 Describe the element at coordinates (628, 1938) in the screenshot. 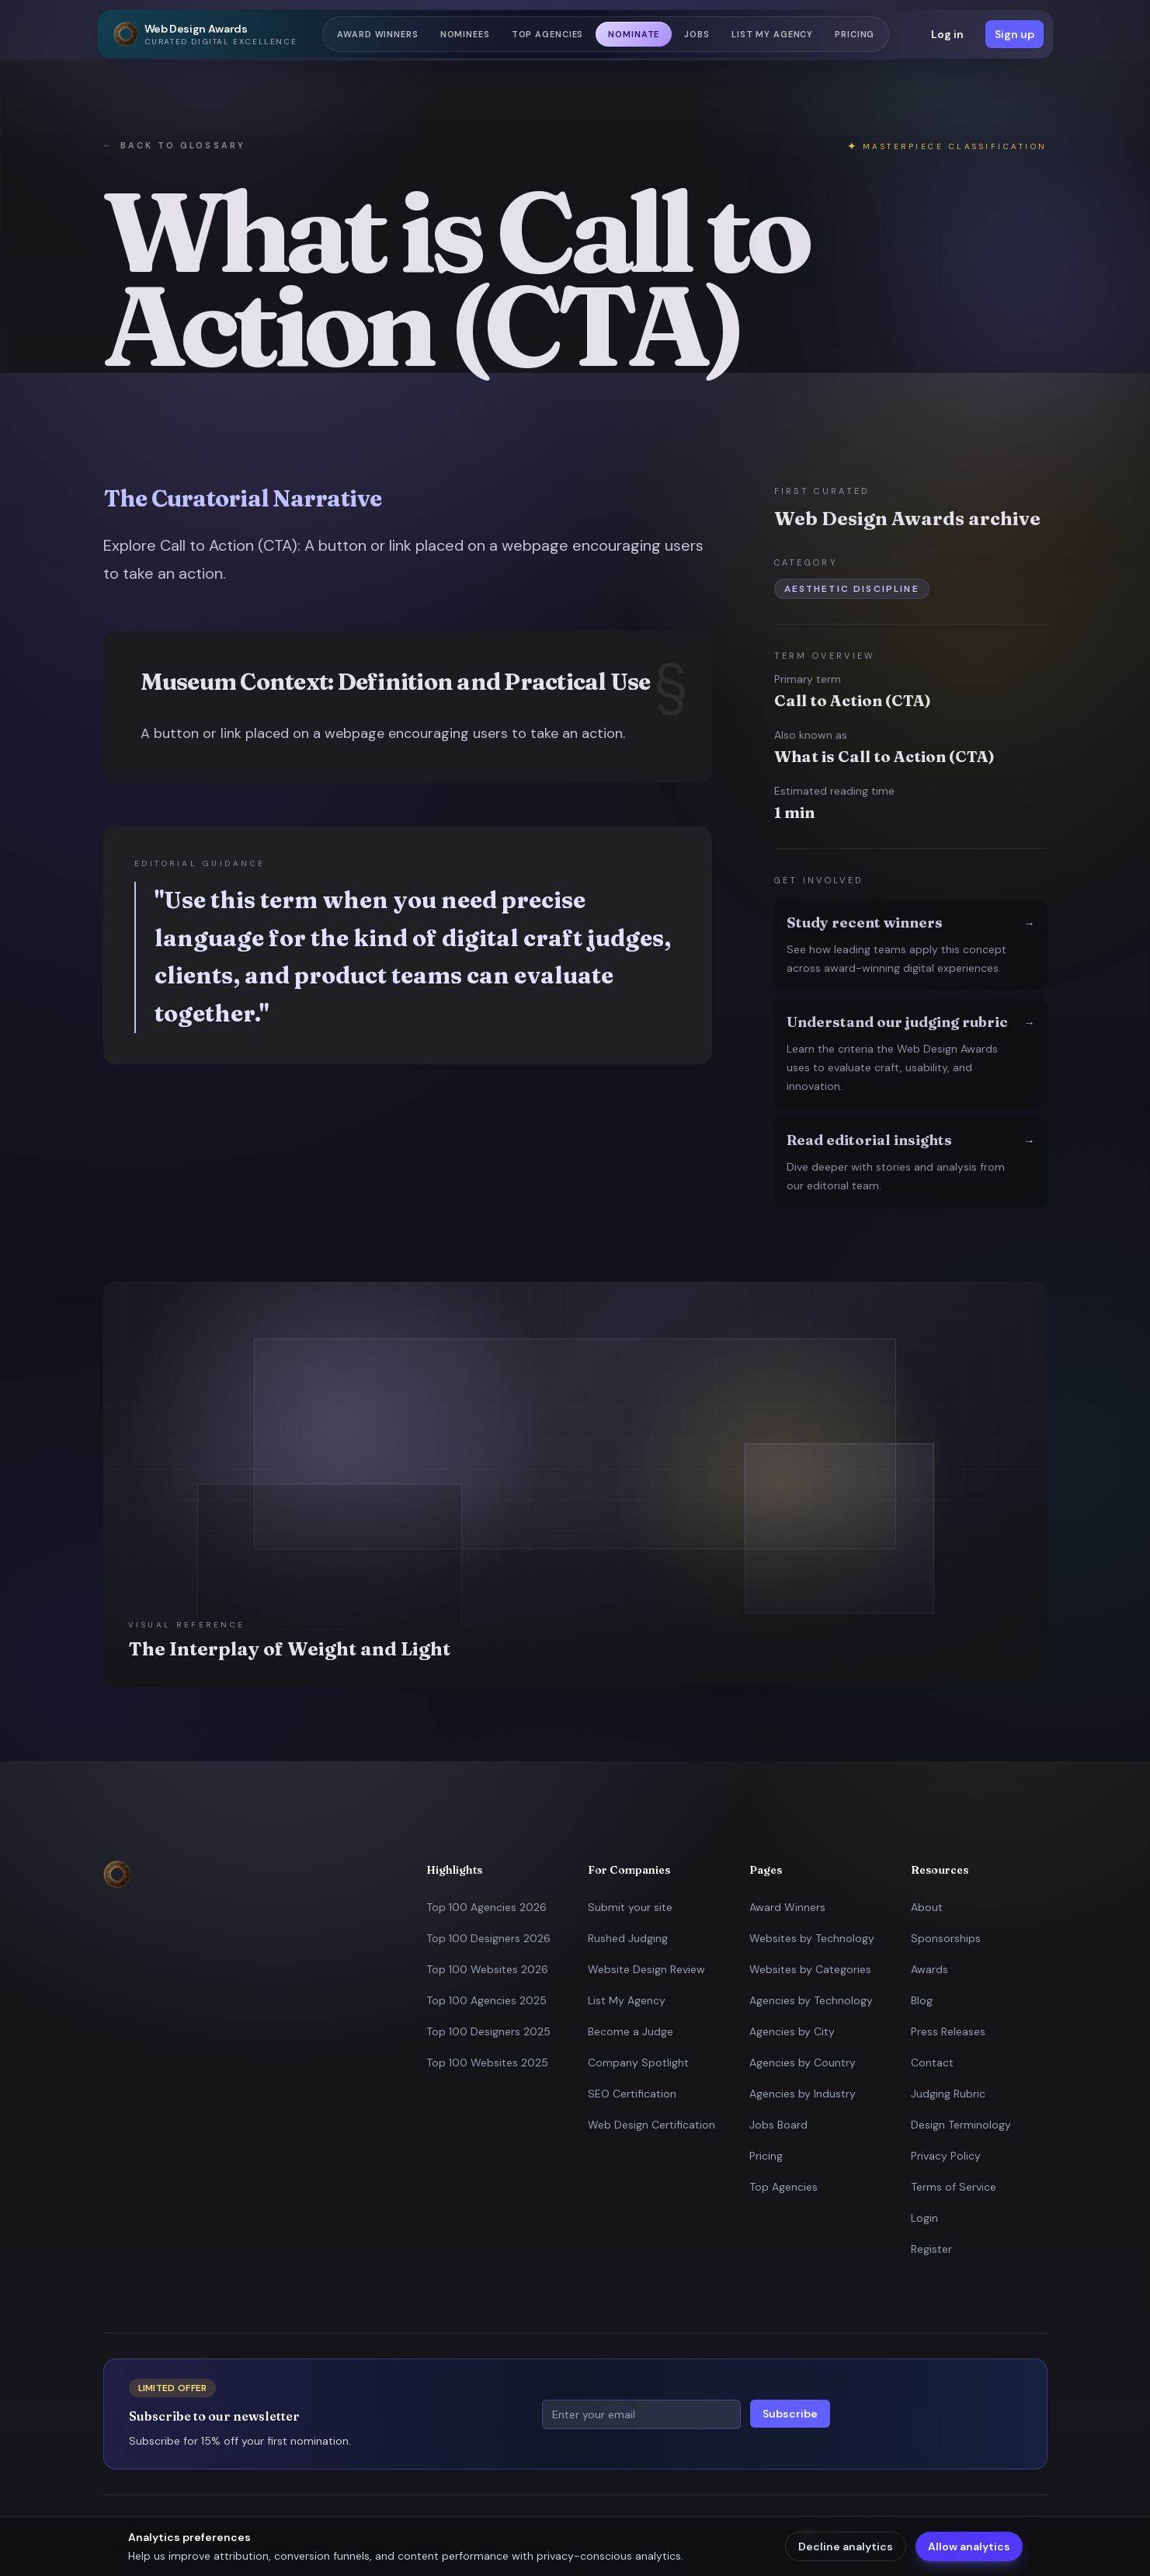

I see `Rushed Judging` at that location.